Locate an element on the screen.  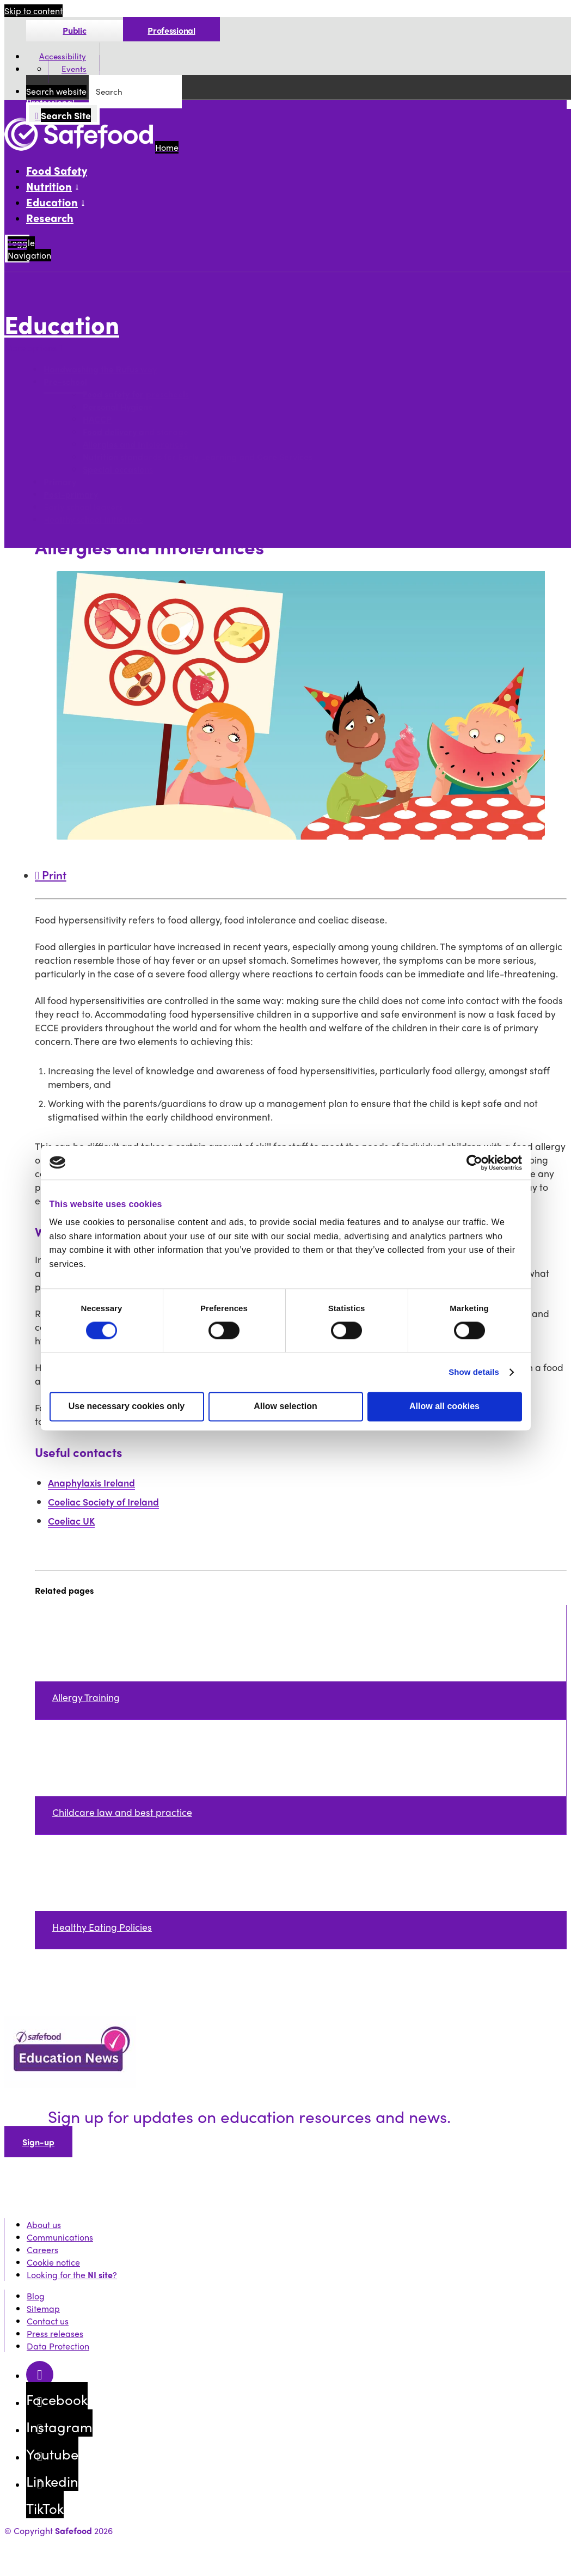
Allow selection is located at coordinates (285, 1406).